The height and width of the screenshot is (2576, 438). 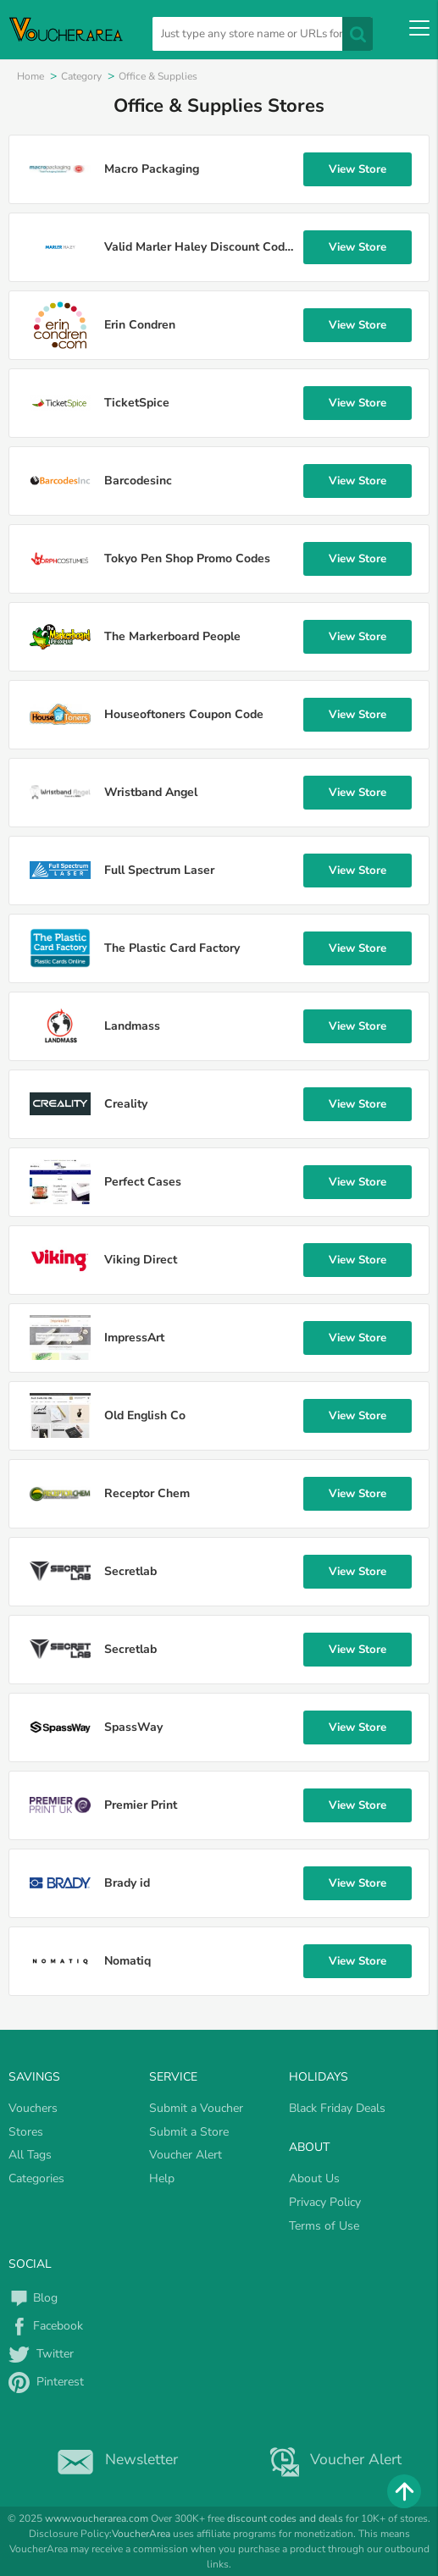 What do you see at coordinates (189, 2132) in the screenshot?
I see `Submit a Store` at bounding box center [189, 2132].